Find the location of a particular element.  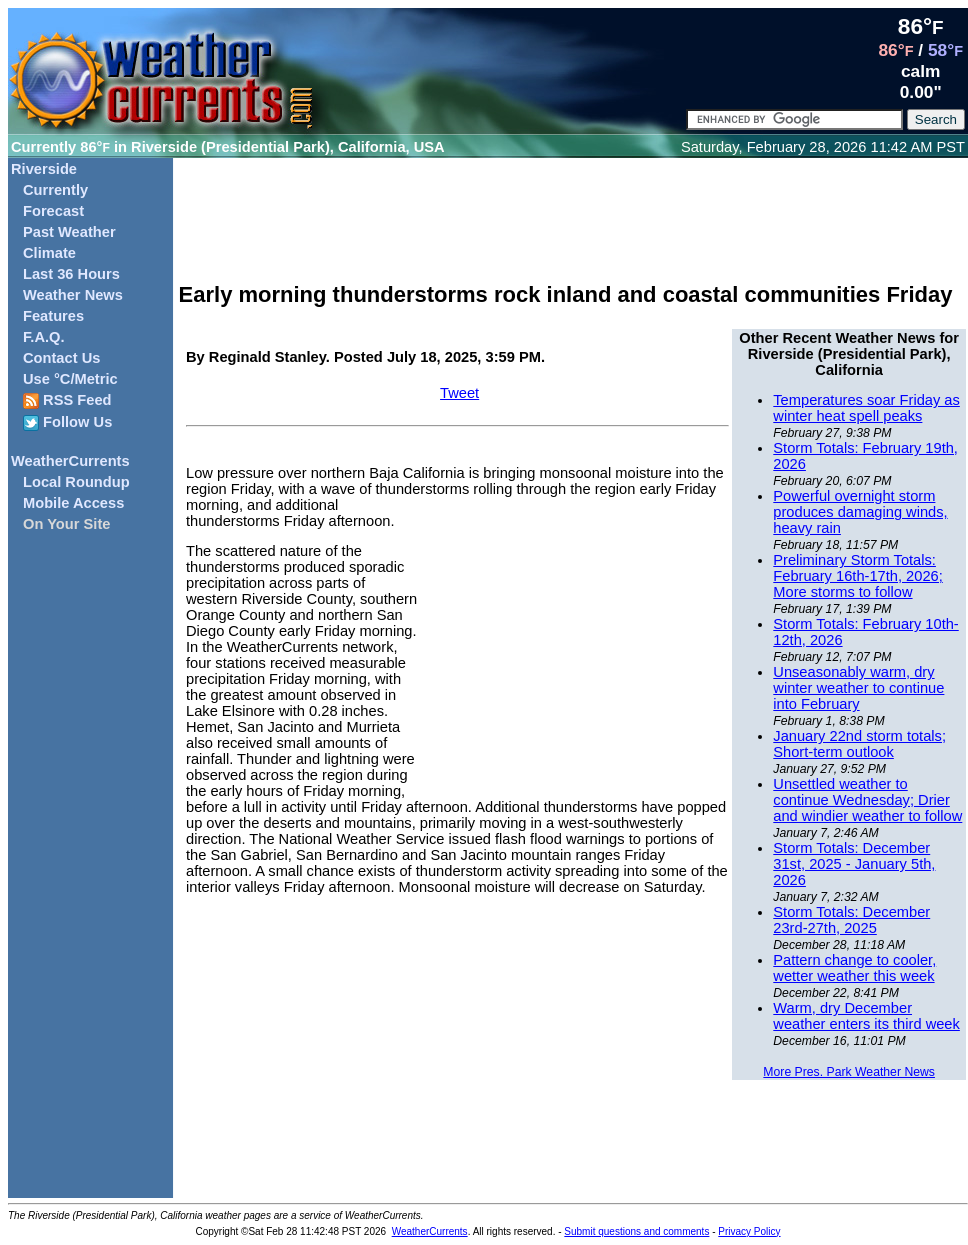

Local Roundup is located at coordinates (76, 482).